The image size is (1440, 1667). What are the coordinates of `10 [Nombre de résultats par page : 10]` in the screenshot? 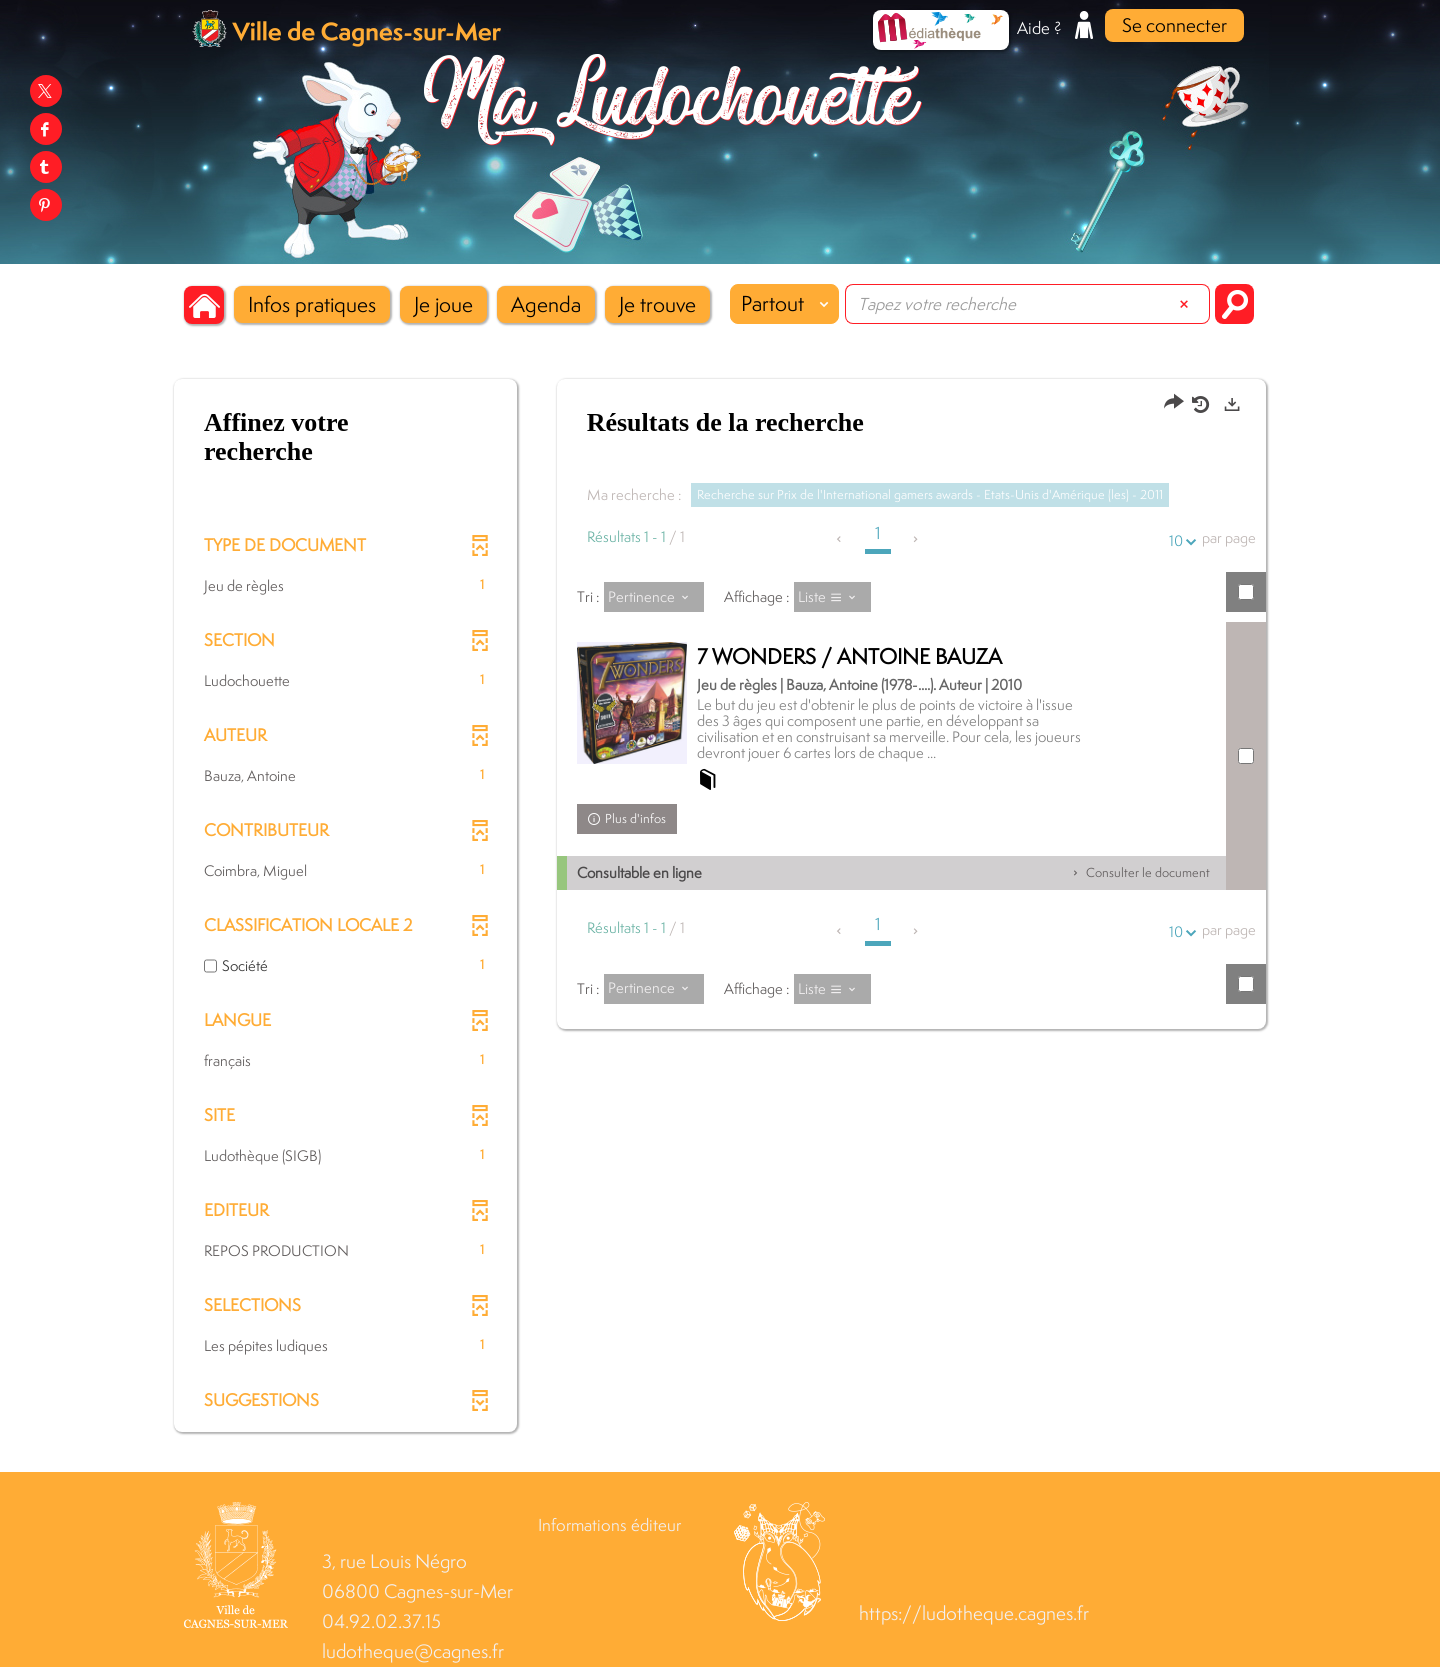 It's located at (1179, 540).